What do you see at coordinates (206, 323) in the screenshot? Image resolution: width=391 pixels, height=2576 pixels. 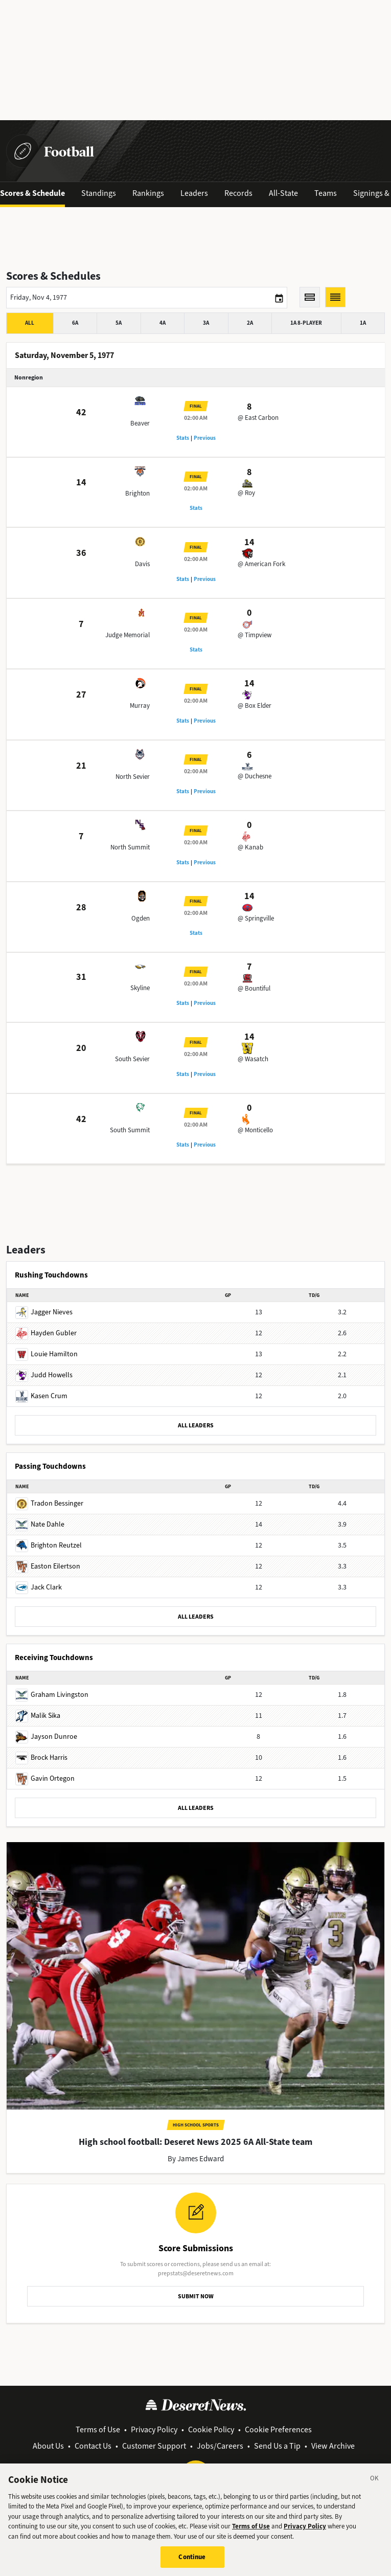 I see `3A` at bounding box center [206, 323].